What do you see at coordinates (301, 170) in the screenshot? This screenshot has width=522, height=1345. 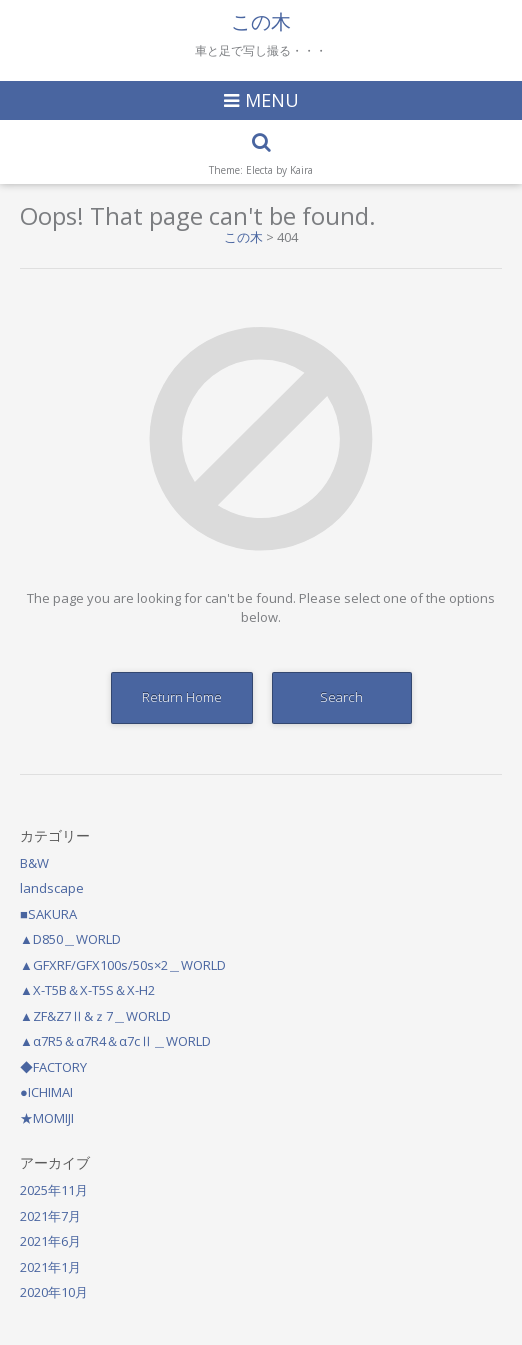 I see `Kaira` at bounding box center [301, 170].